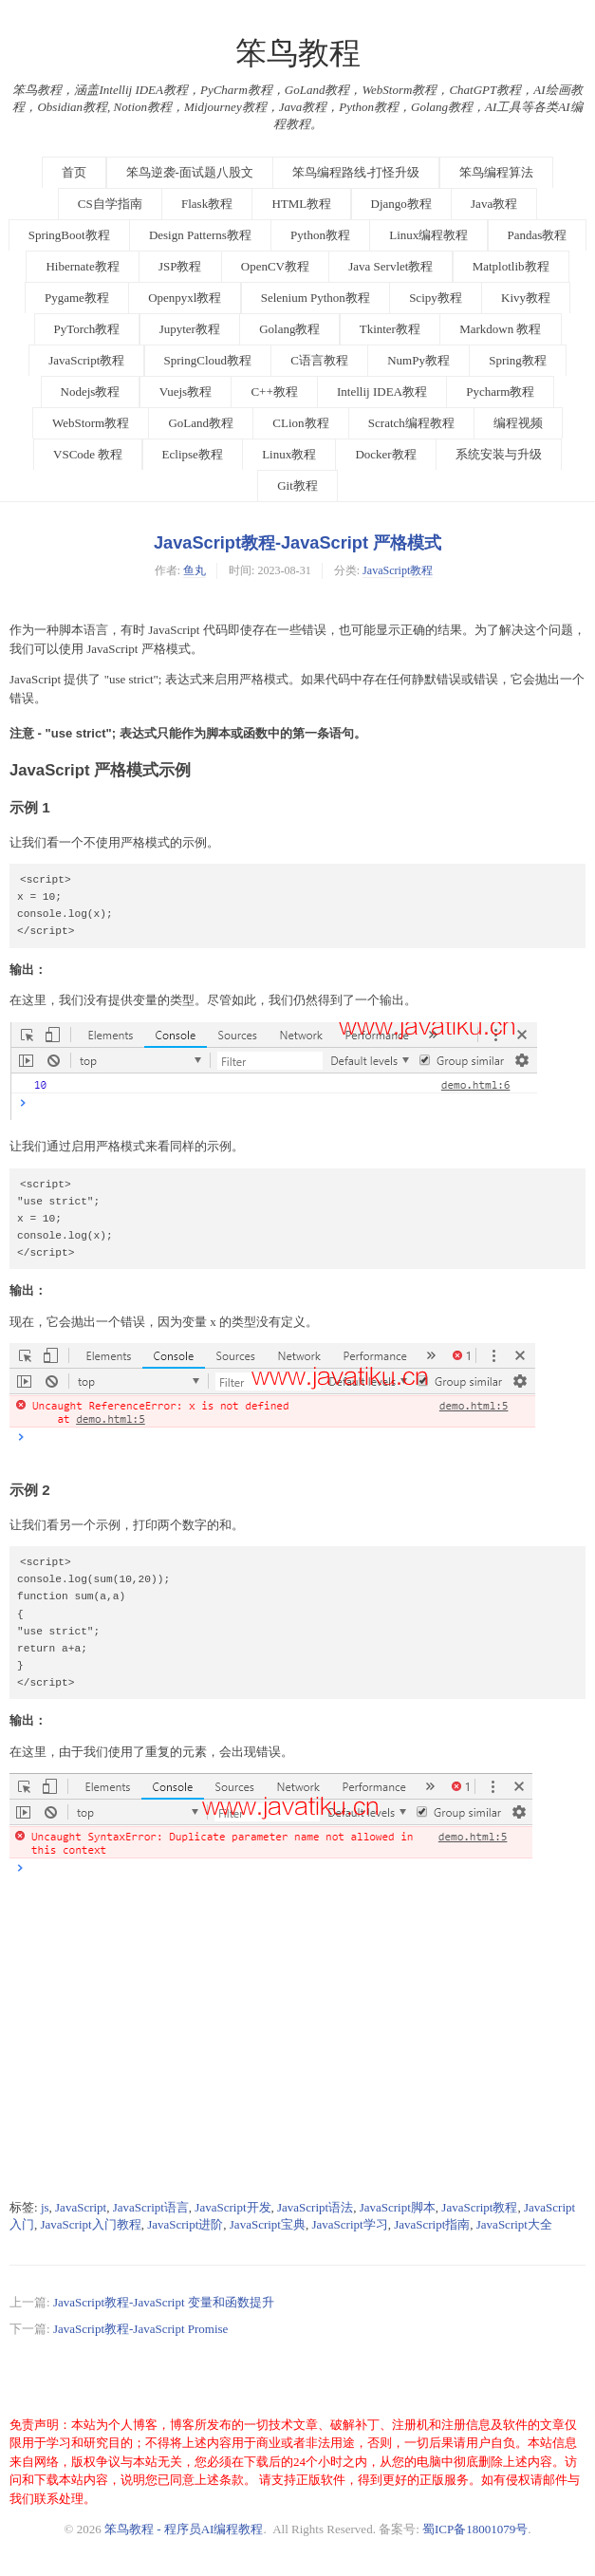  I want to click on JavaScript入门教程, so click(91, 2224).